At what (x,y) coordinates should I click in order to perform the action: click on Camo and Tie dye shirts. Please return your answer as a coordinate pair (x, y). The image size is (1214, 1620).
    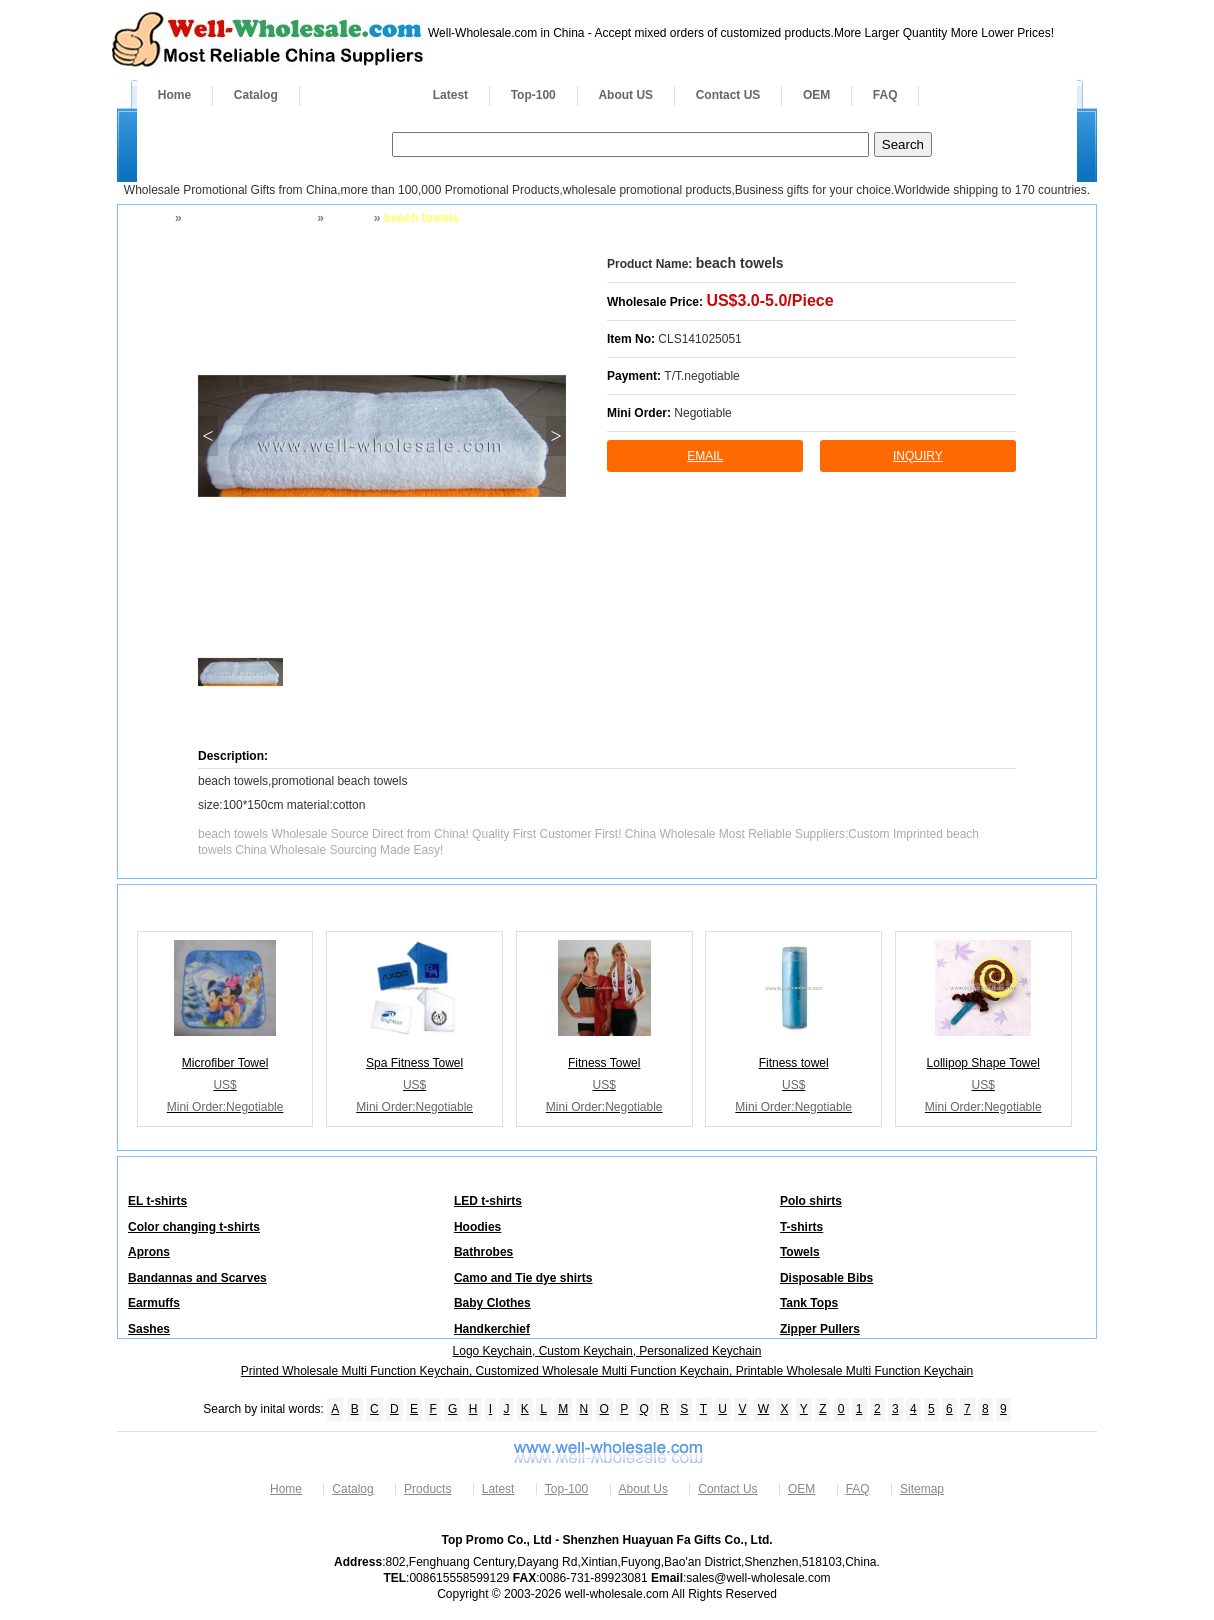
    Looking at the image, I should click on (523, 1278).